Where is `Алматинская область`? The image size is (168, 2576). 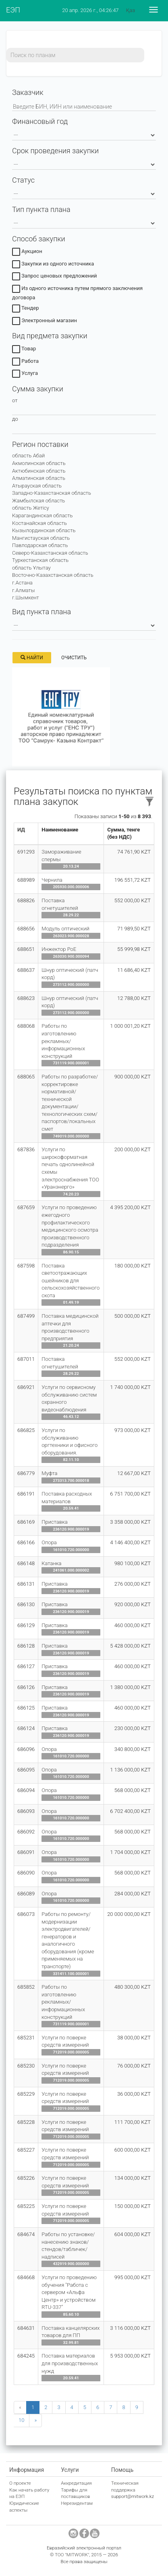 Алматинская область is located at coordinates (38, 478).